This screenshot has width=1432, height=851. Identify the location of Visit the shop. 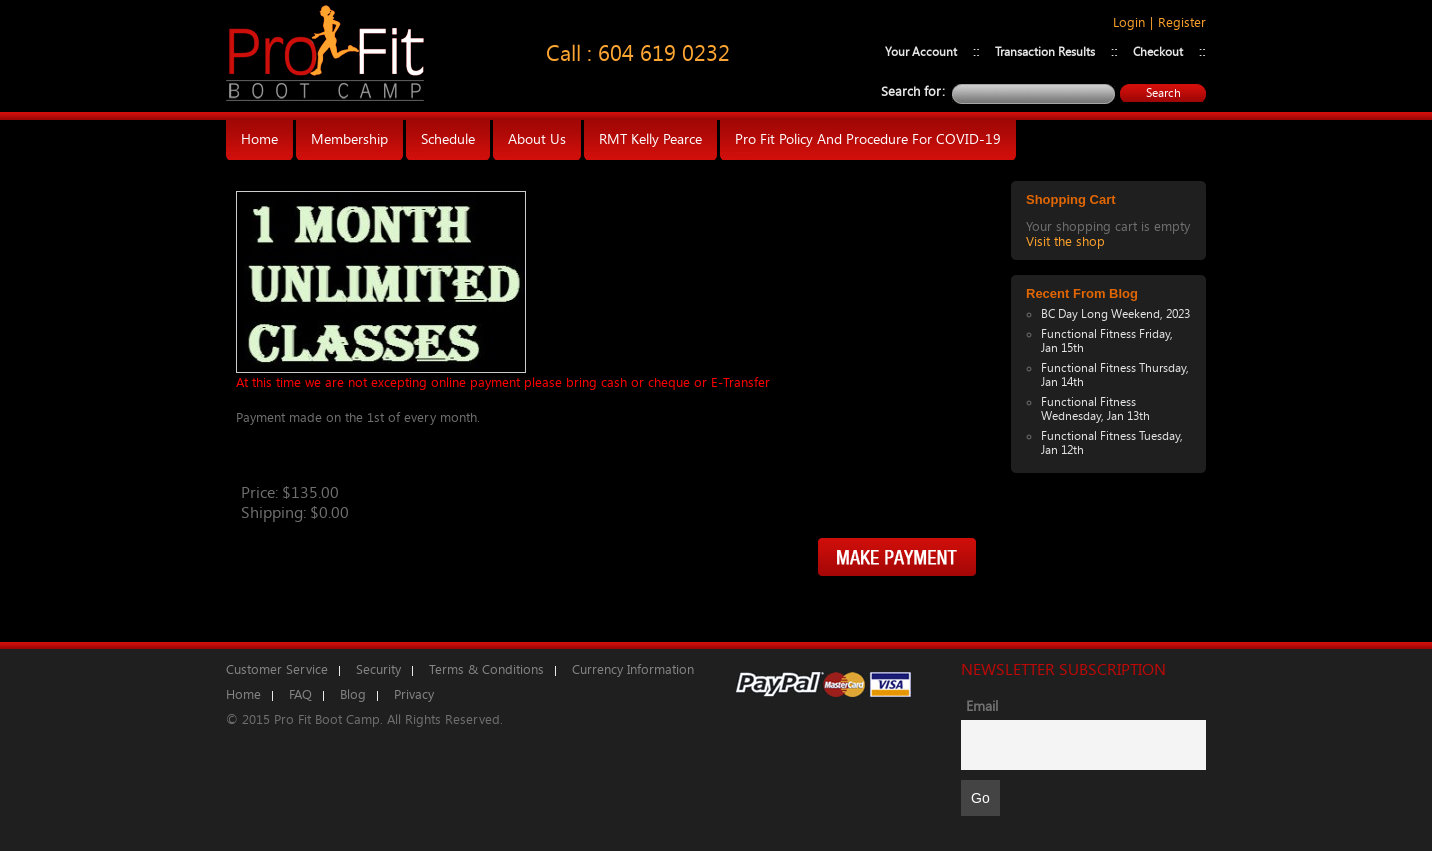
(1065, 241).